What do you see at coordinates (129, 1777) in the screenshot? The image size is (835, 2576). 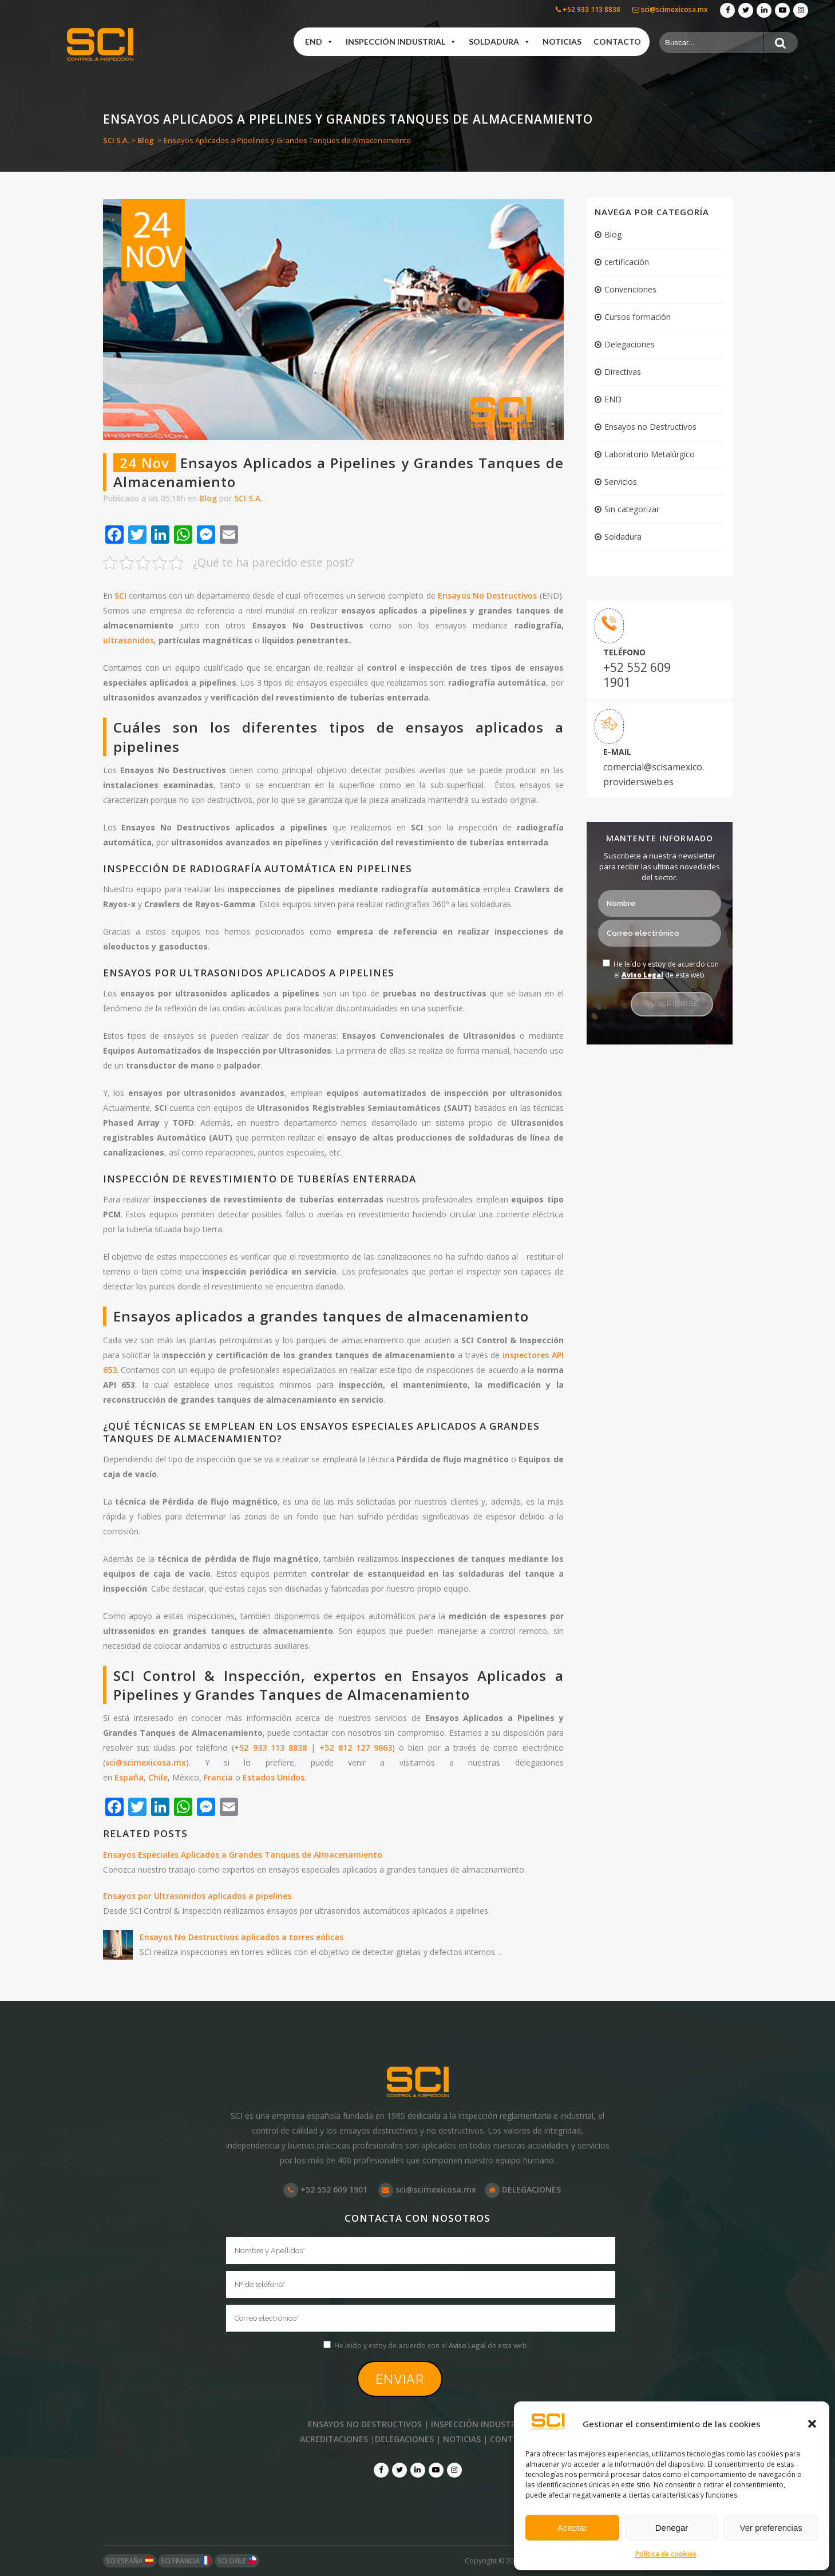 I see `España` at bounding box center [129, 1777].